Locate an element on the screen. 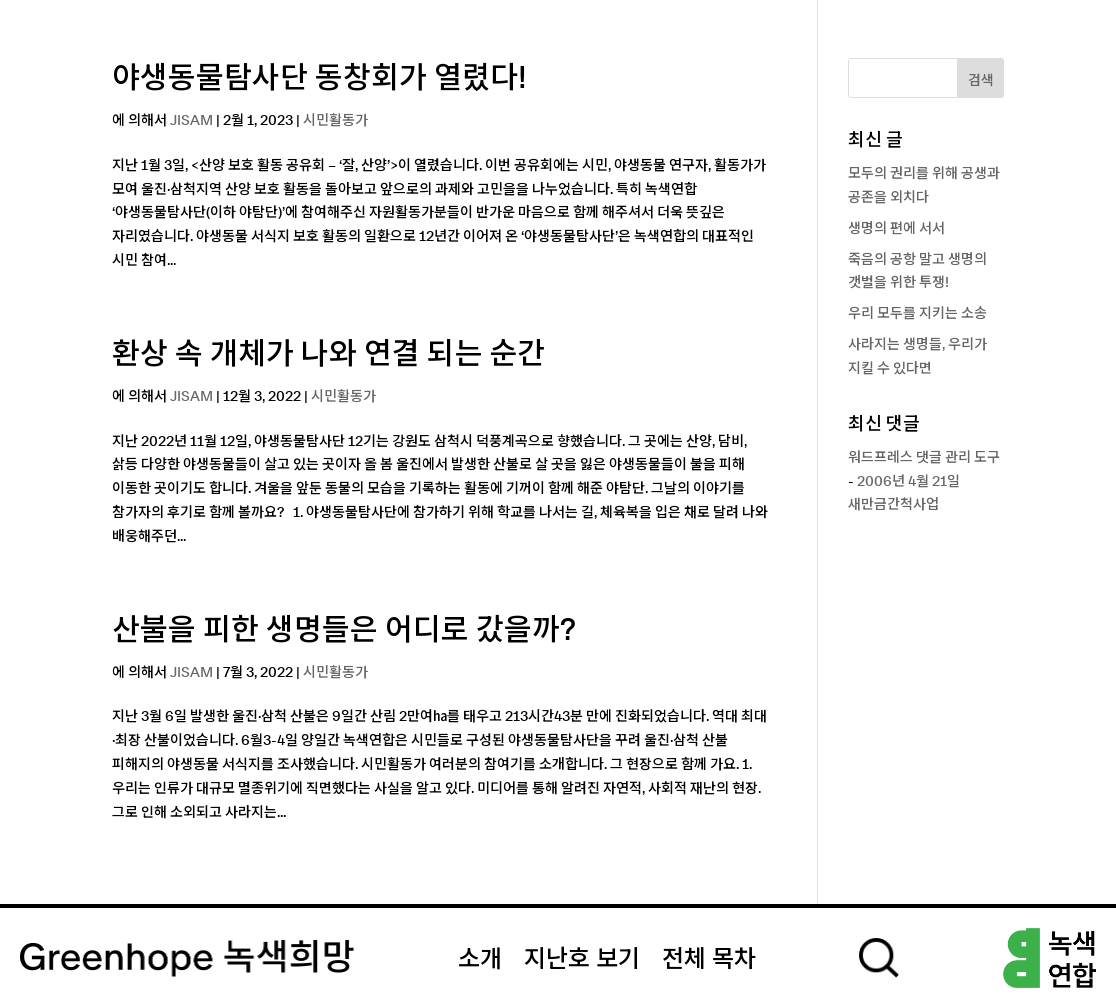 Image resolution: width=1116 pixels, height=1008 pixels. 우리 모두를 지키는 소송 is located at coordinates (917, 314).